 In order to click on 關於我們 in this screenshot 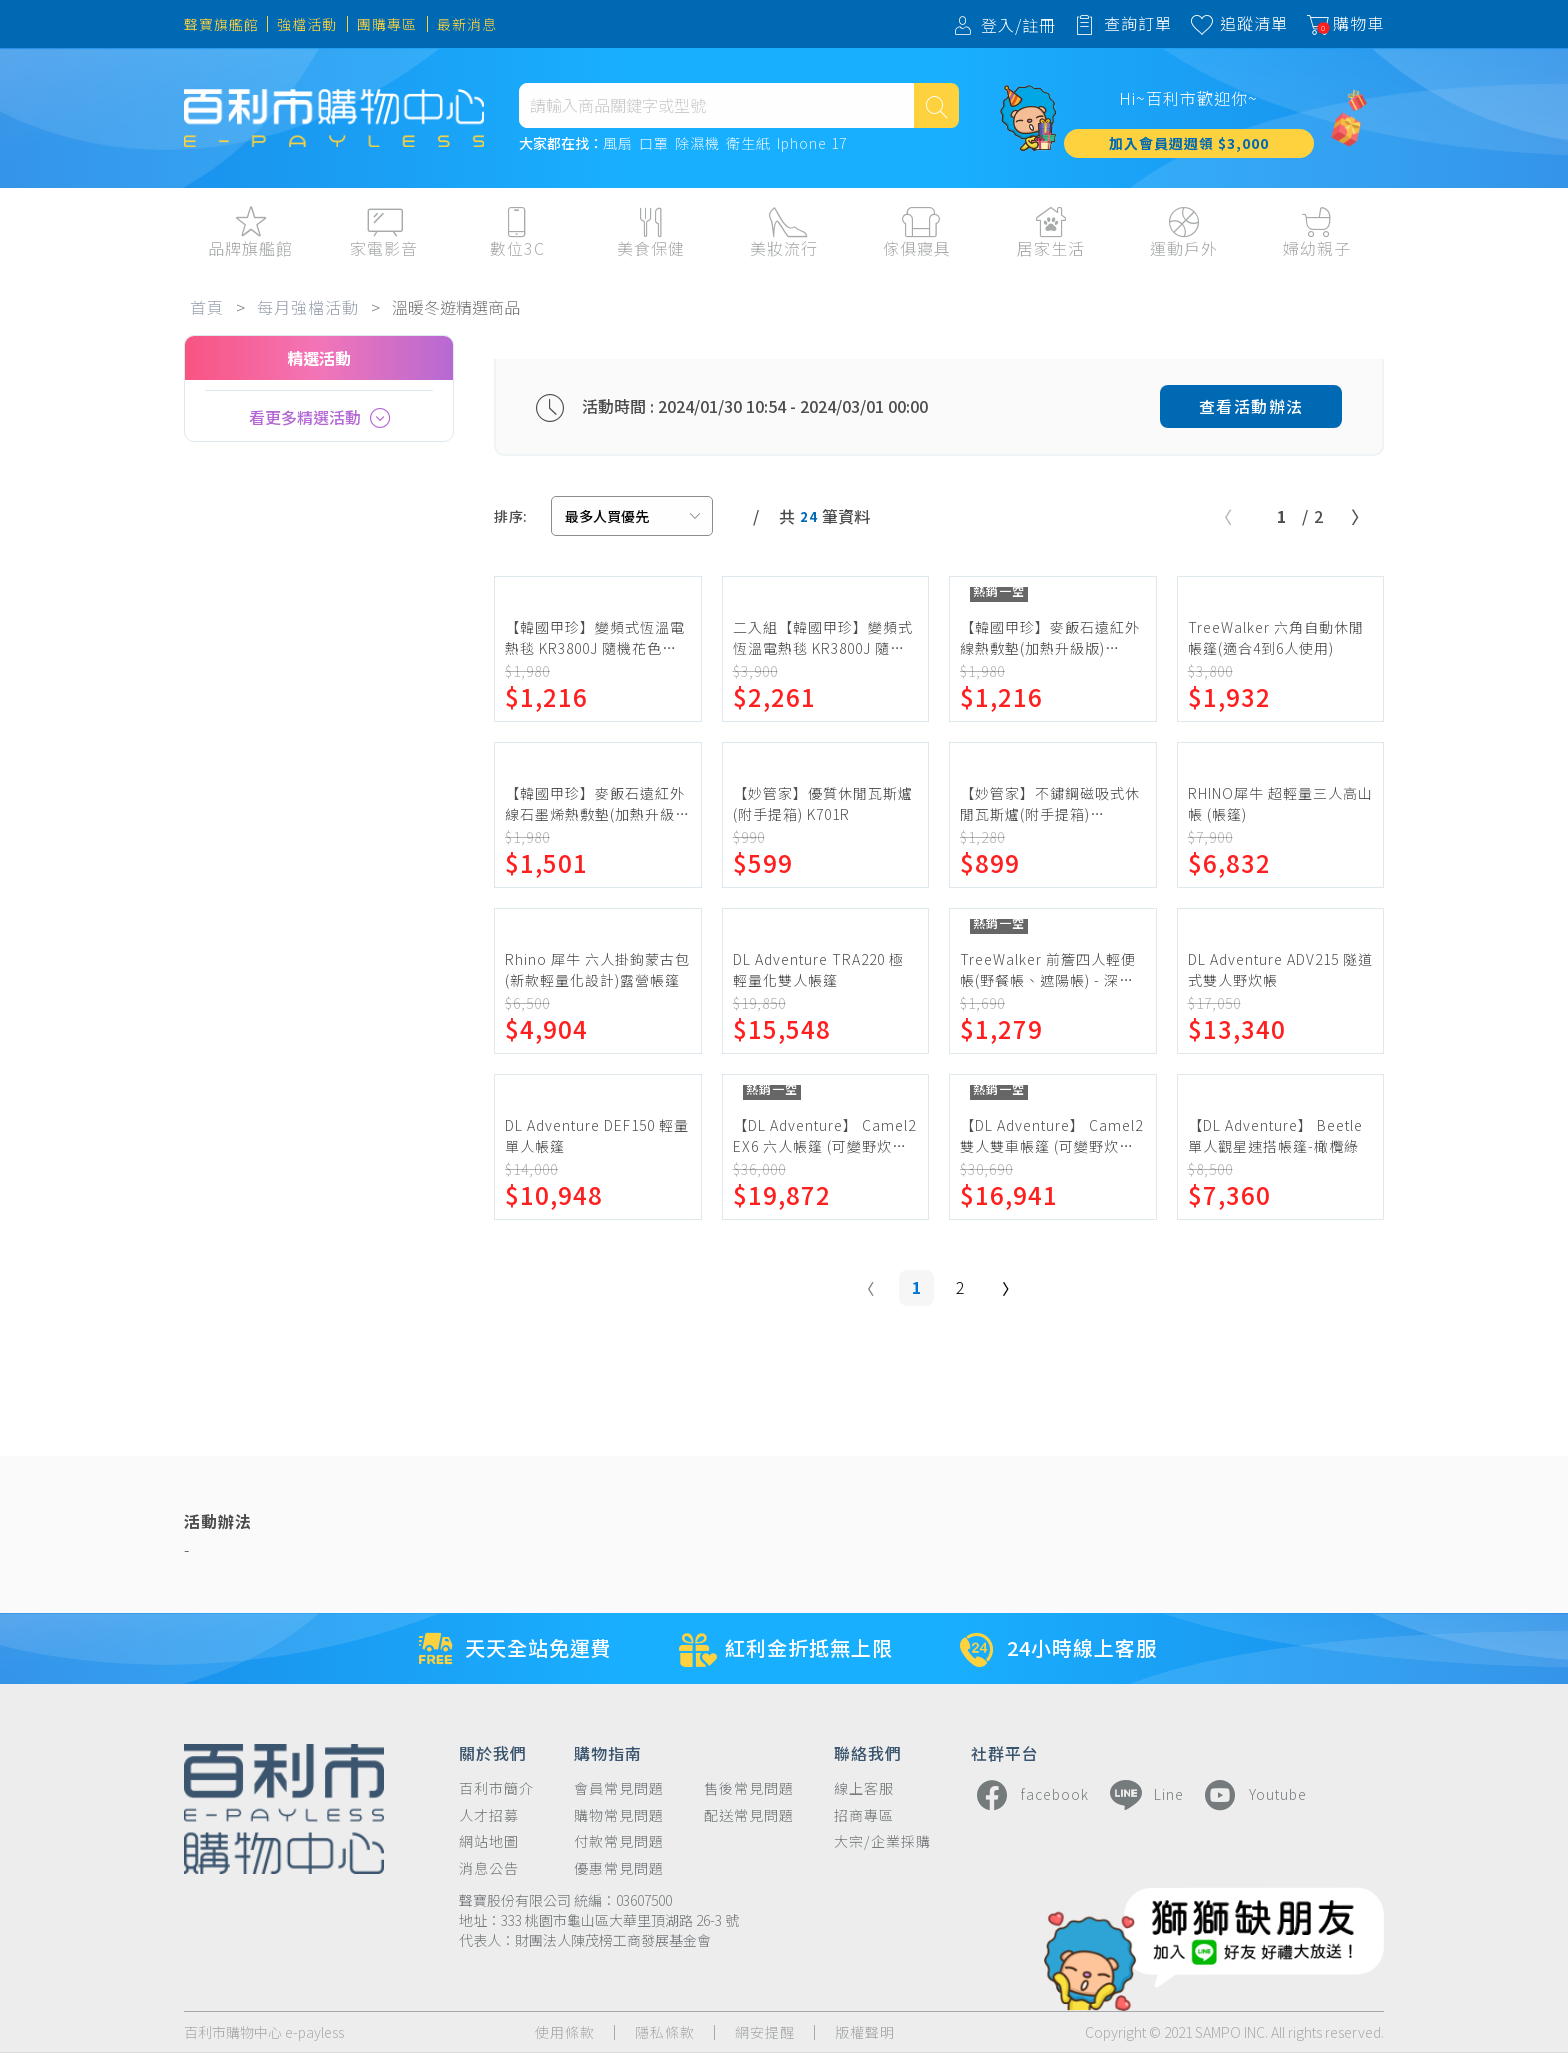, I will do `click(493, 1752)`.